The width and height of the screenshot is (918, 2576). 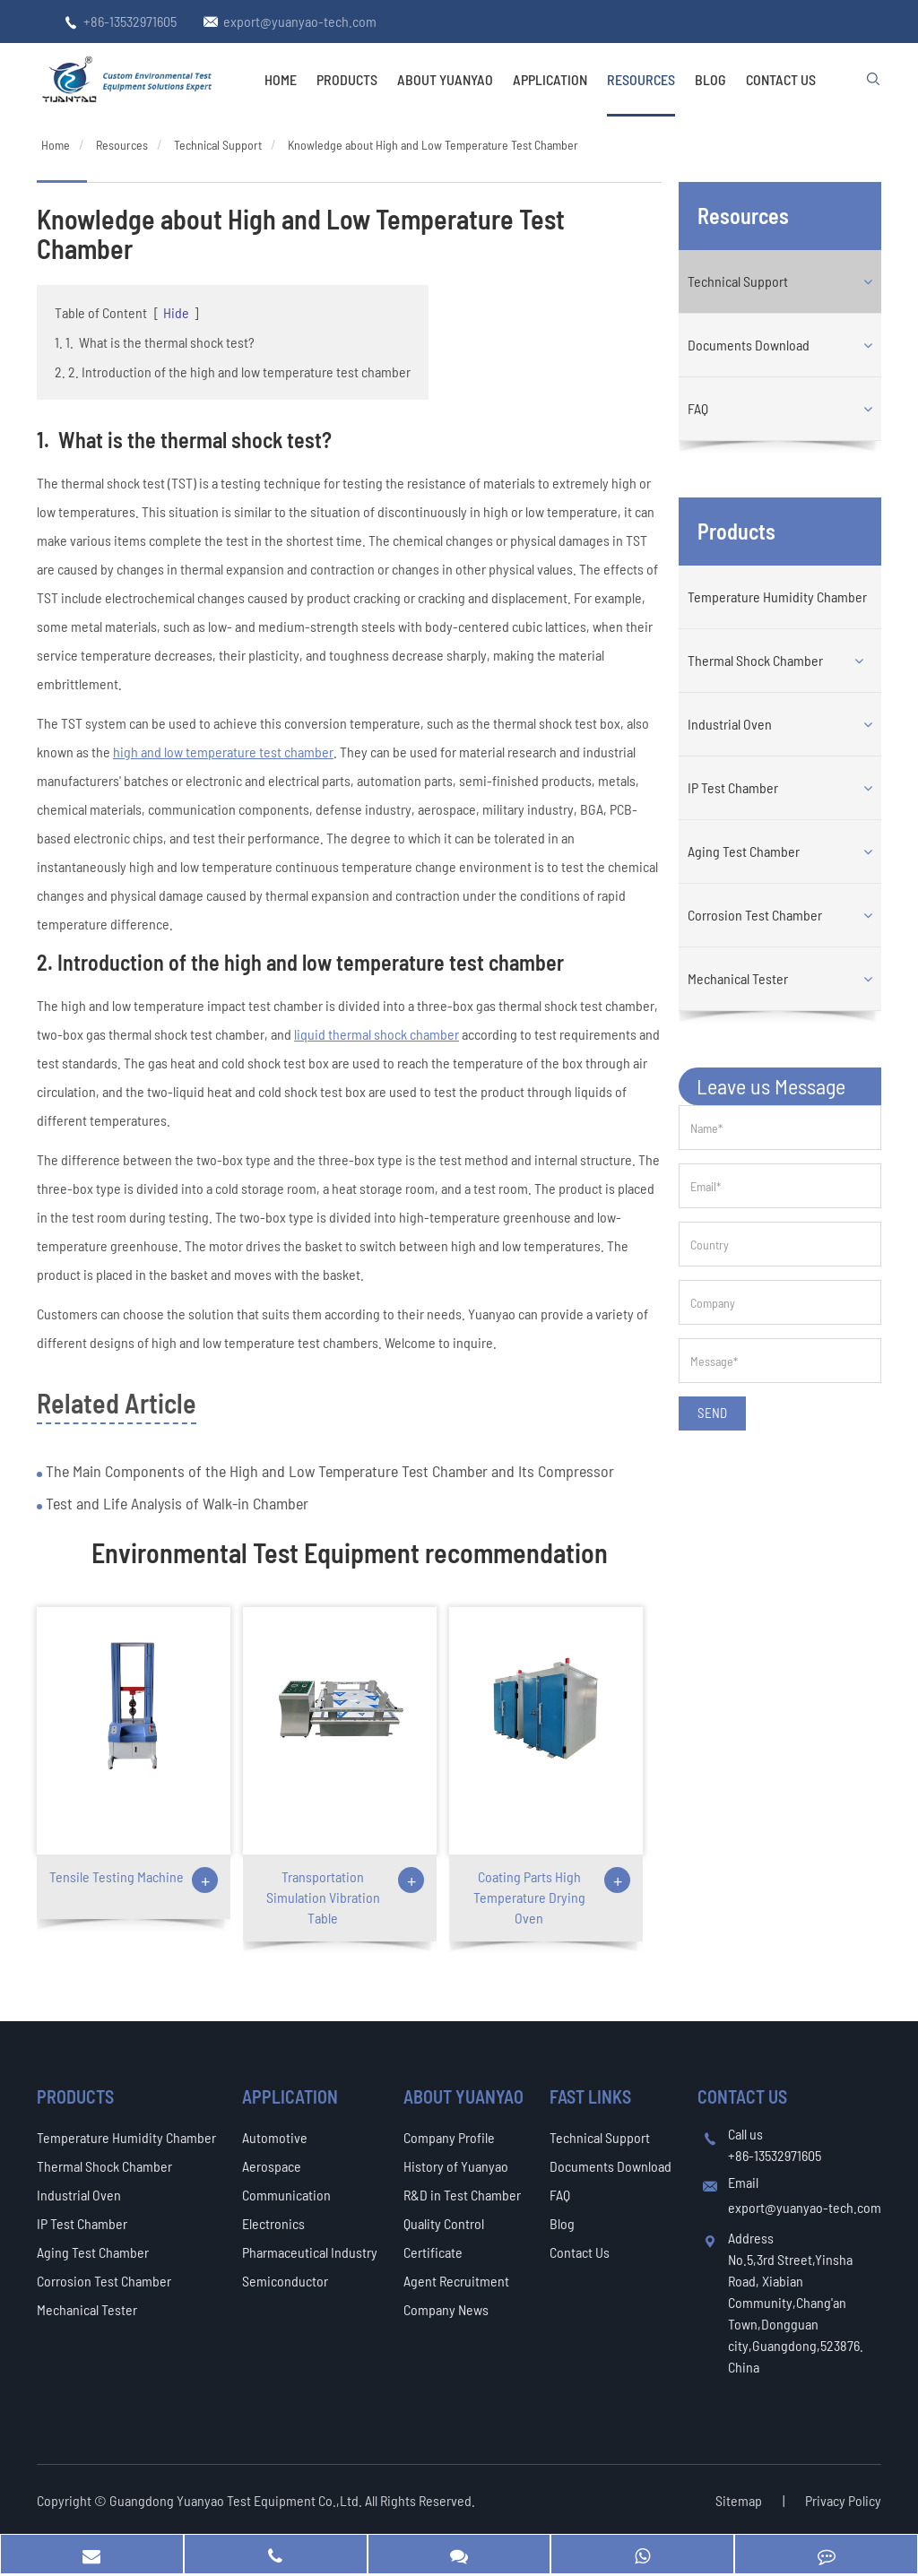 What do you see at coordinates (712, 1413) in the screenshot?
I see `SEND` at bounding box center [712, 1413].